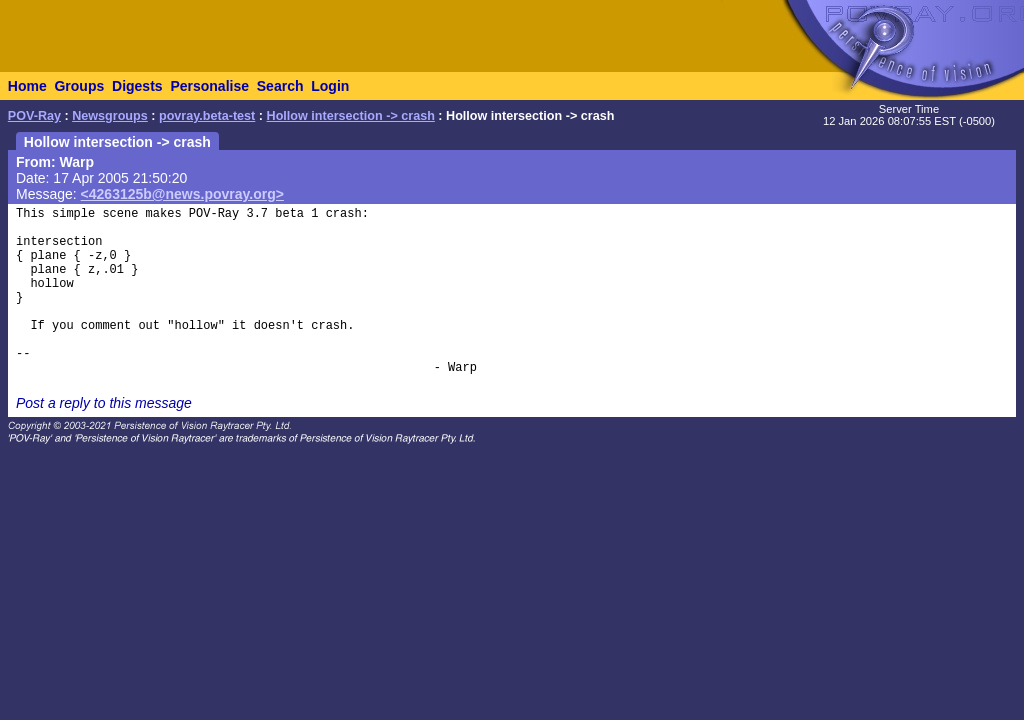 The image size is (1024, 720). What do you see at coordinates (79, 86) in the screenshot?
I see `Groups` at bounding box center [79, 86].